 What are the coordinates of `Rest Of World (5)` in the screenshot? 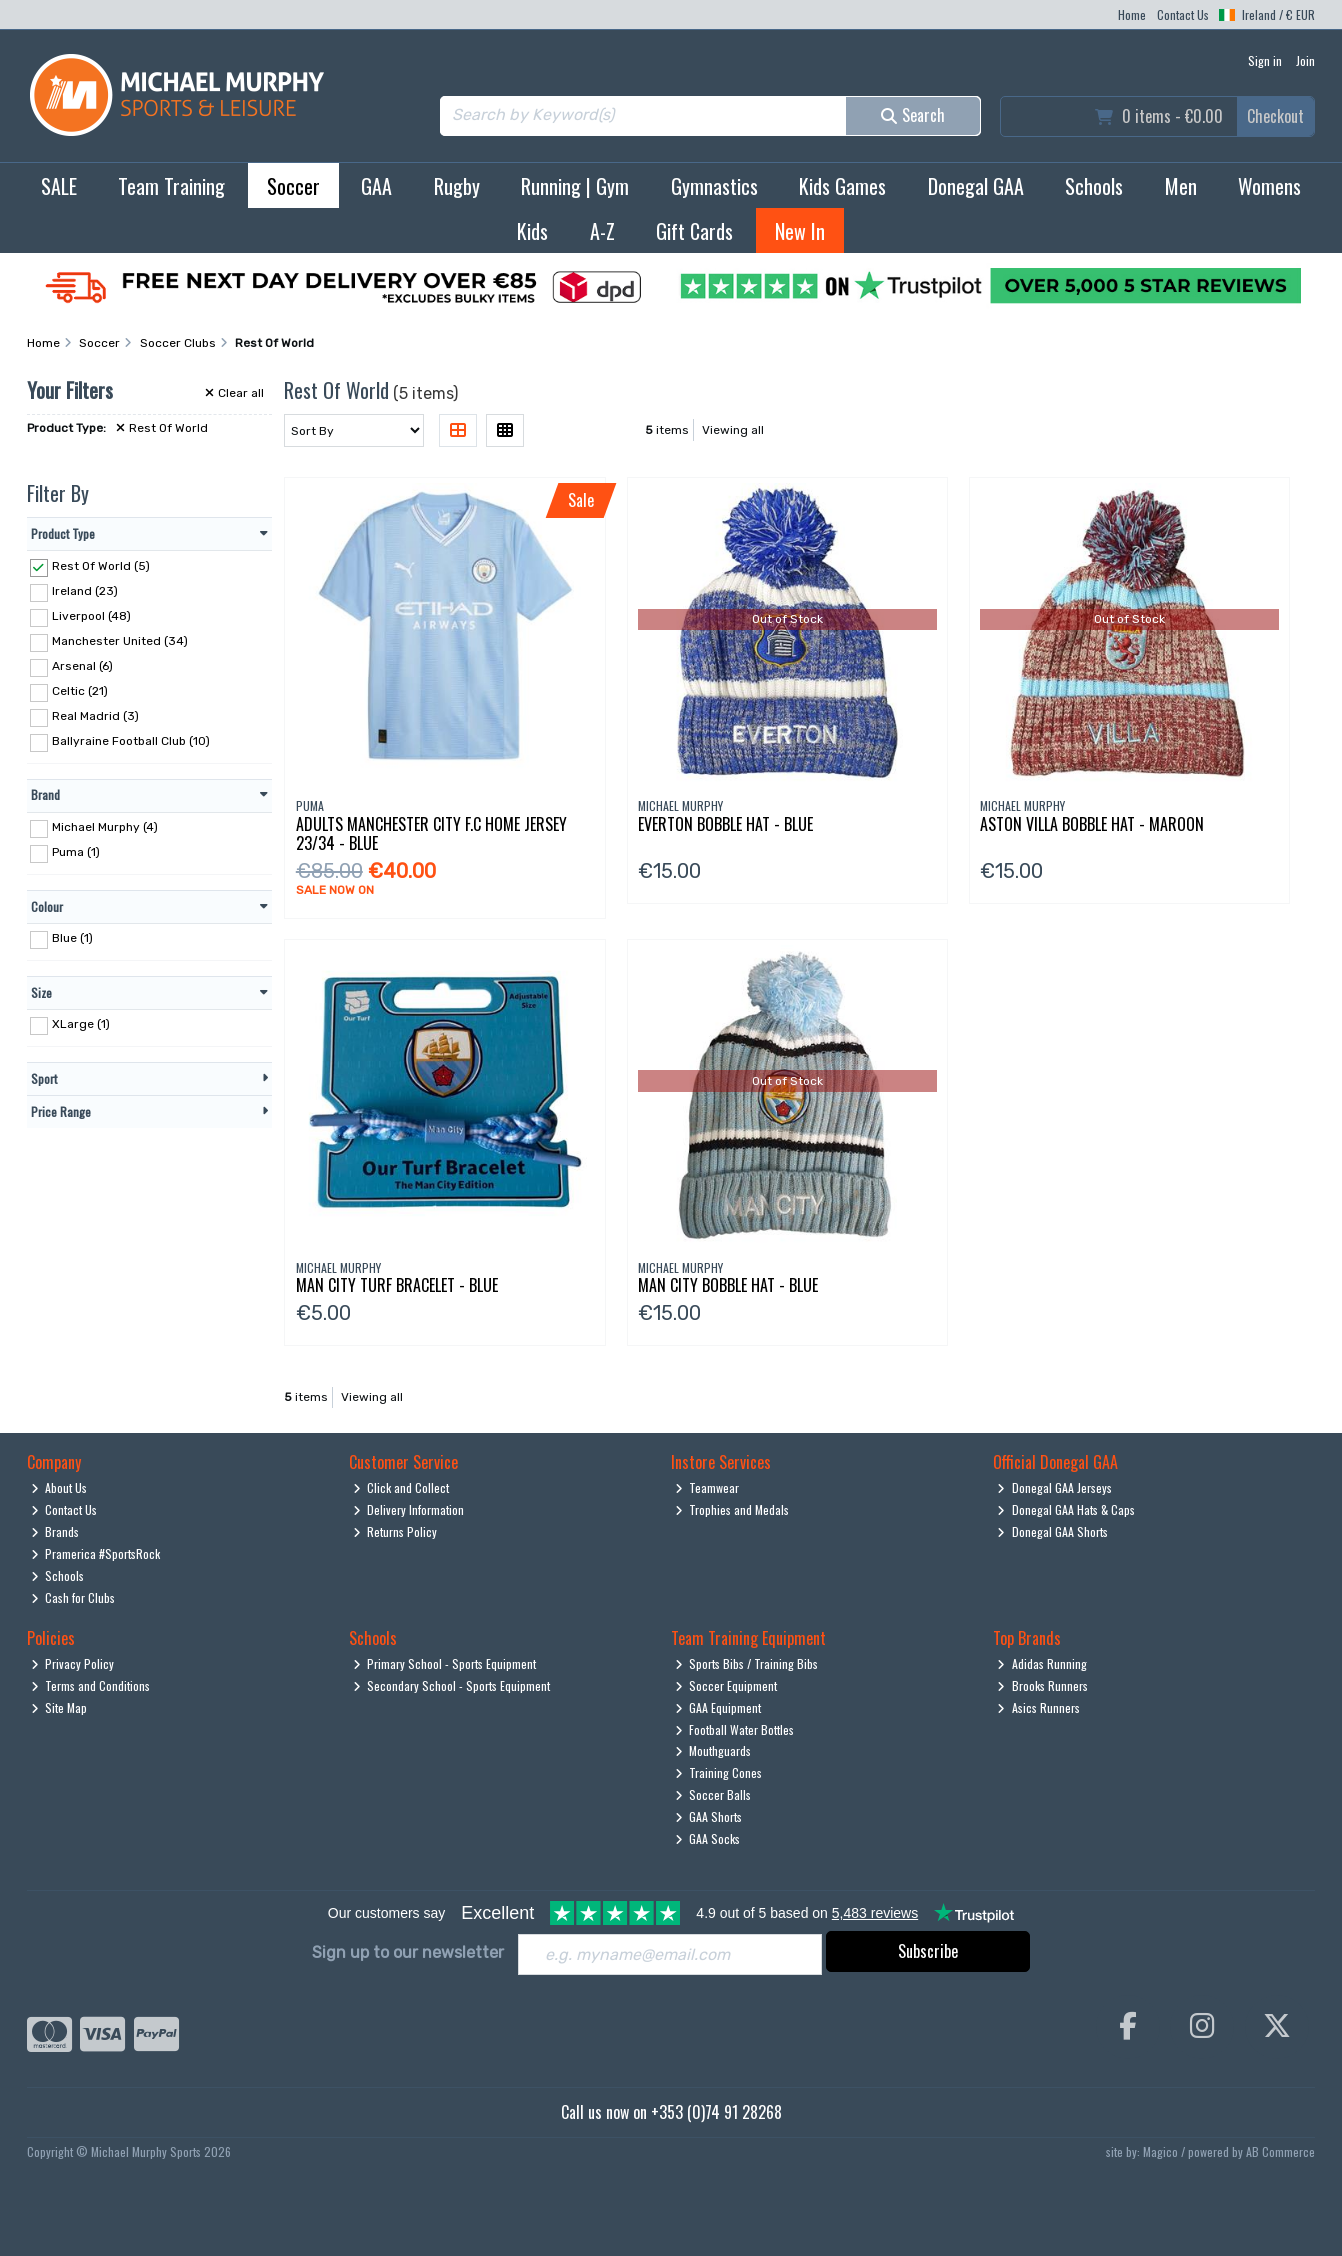 It's located at (101, 566).